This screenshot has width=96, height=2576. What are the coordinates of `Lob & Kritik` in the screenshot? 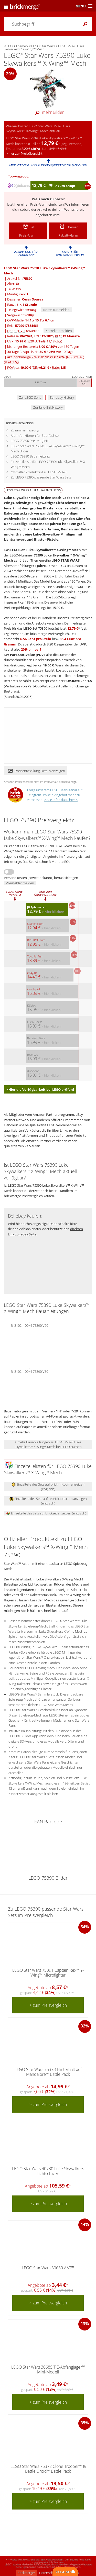 It's located at (65, 2571).